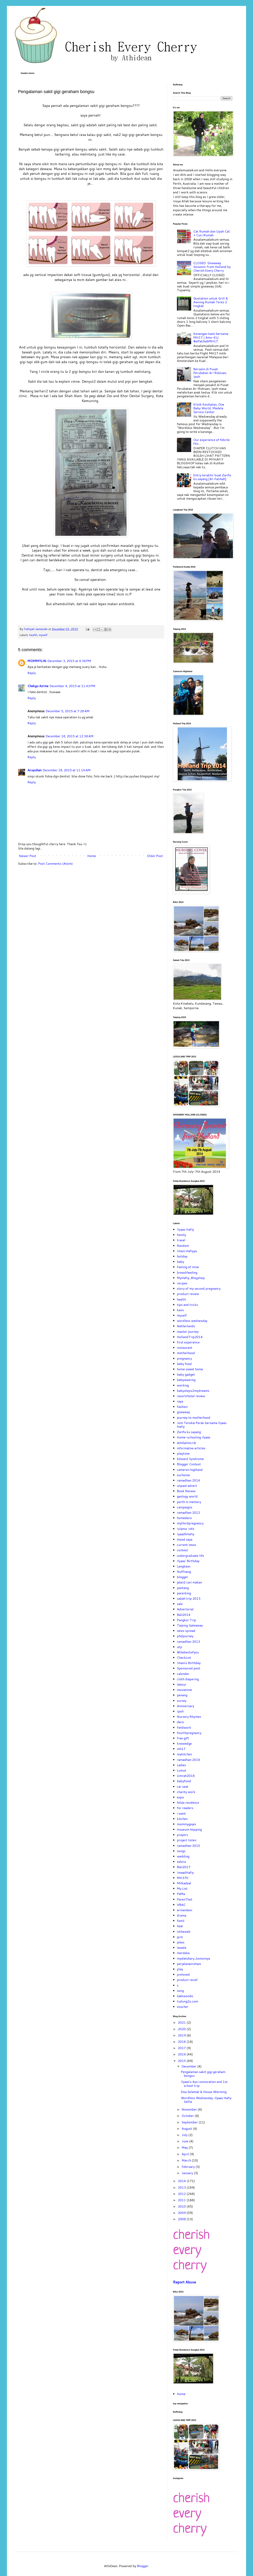 The height and width of the screenshot is (2576, 253). Describe the element at coordinates (182, 2041) in the screenshot. I see `2018` at that location.